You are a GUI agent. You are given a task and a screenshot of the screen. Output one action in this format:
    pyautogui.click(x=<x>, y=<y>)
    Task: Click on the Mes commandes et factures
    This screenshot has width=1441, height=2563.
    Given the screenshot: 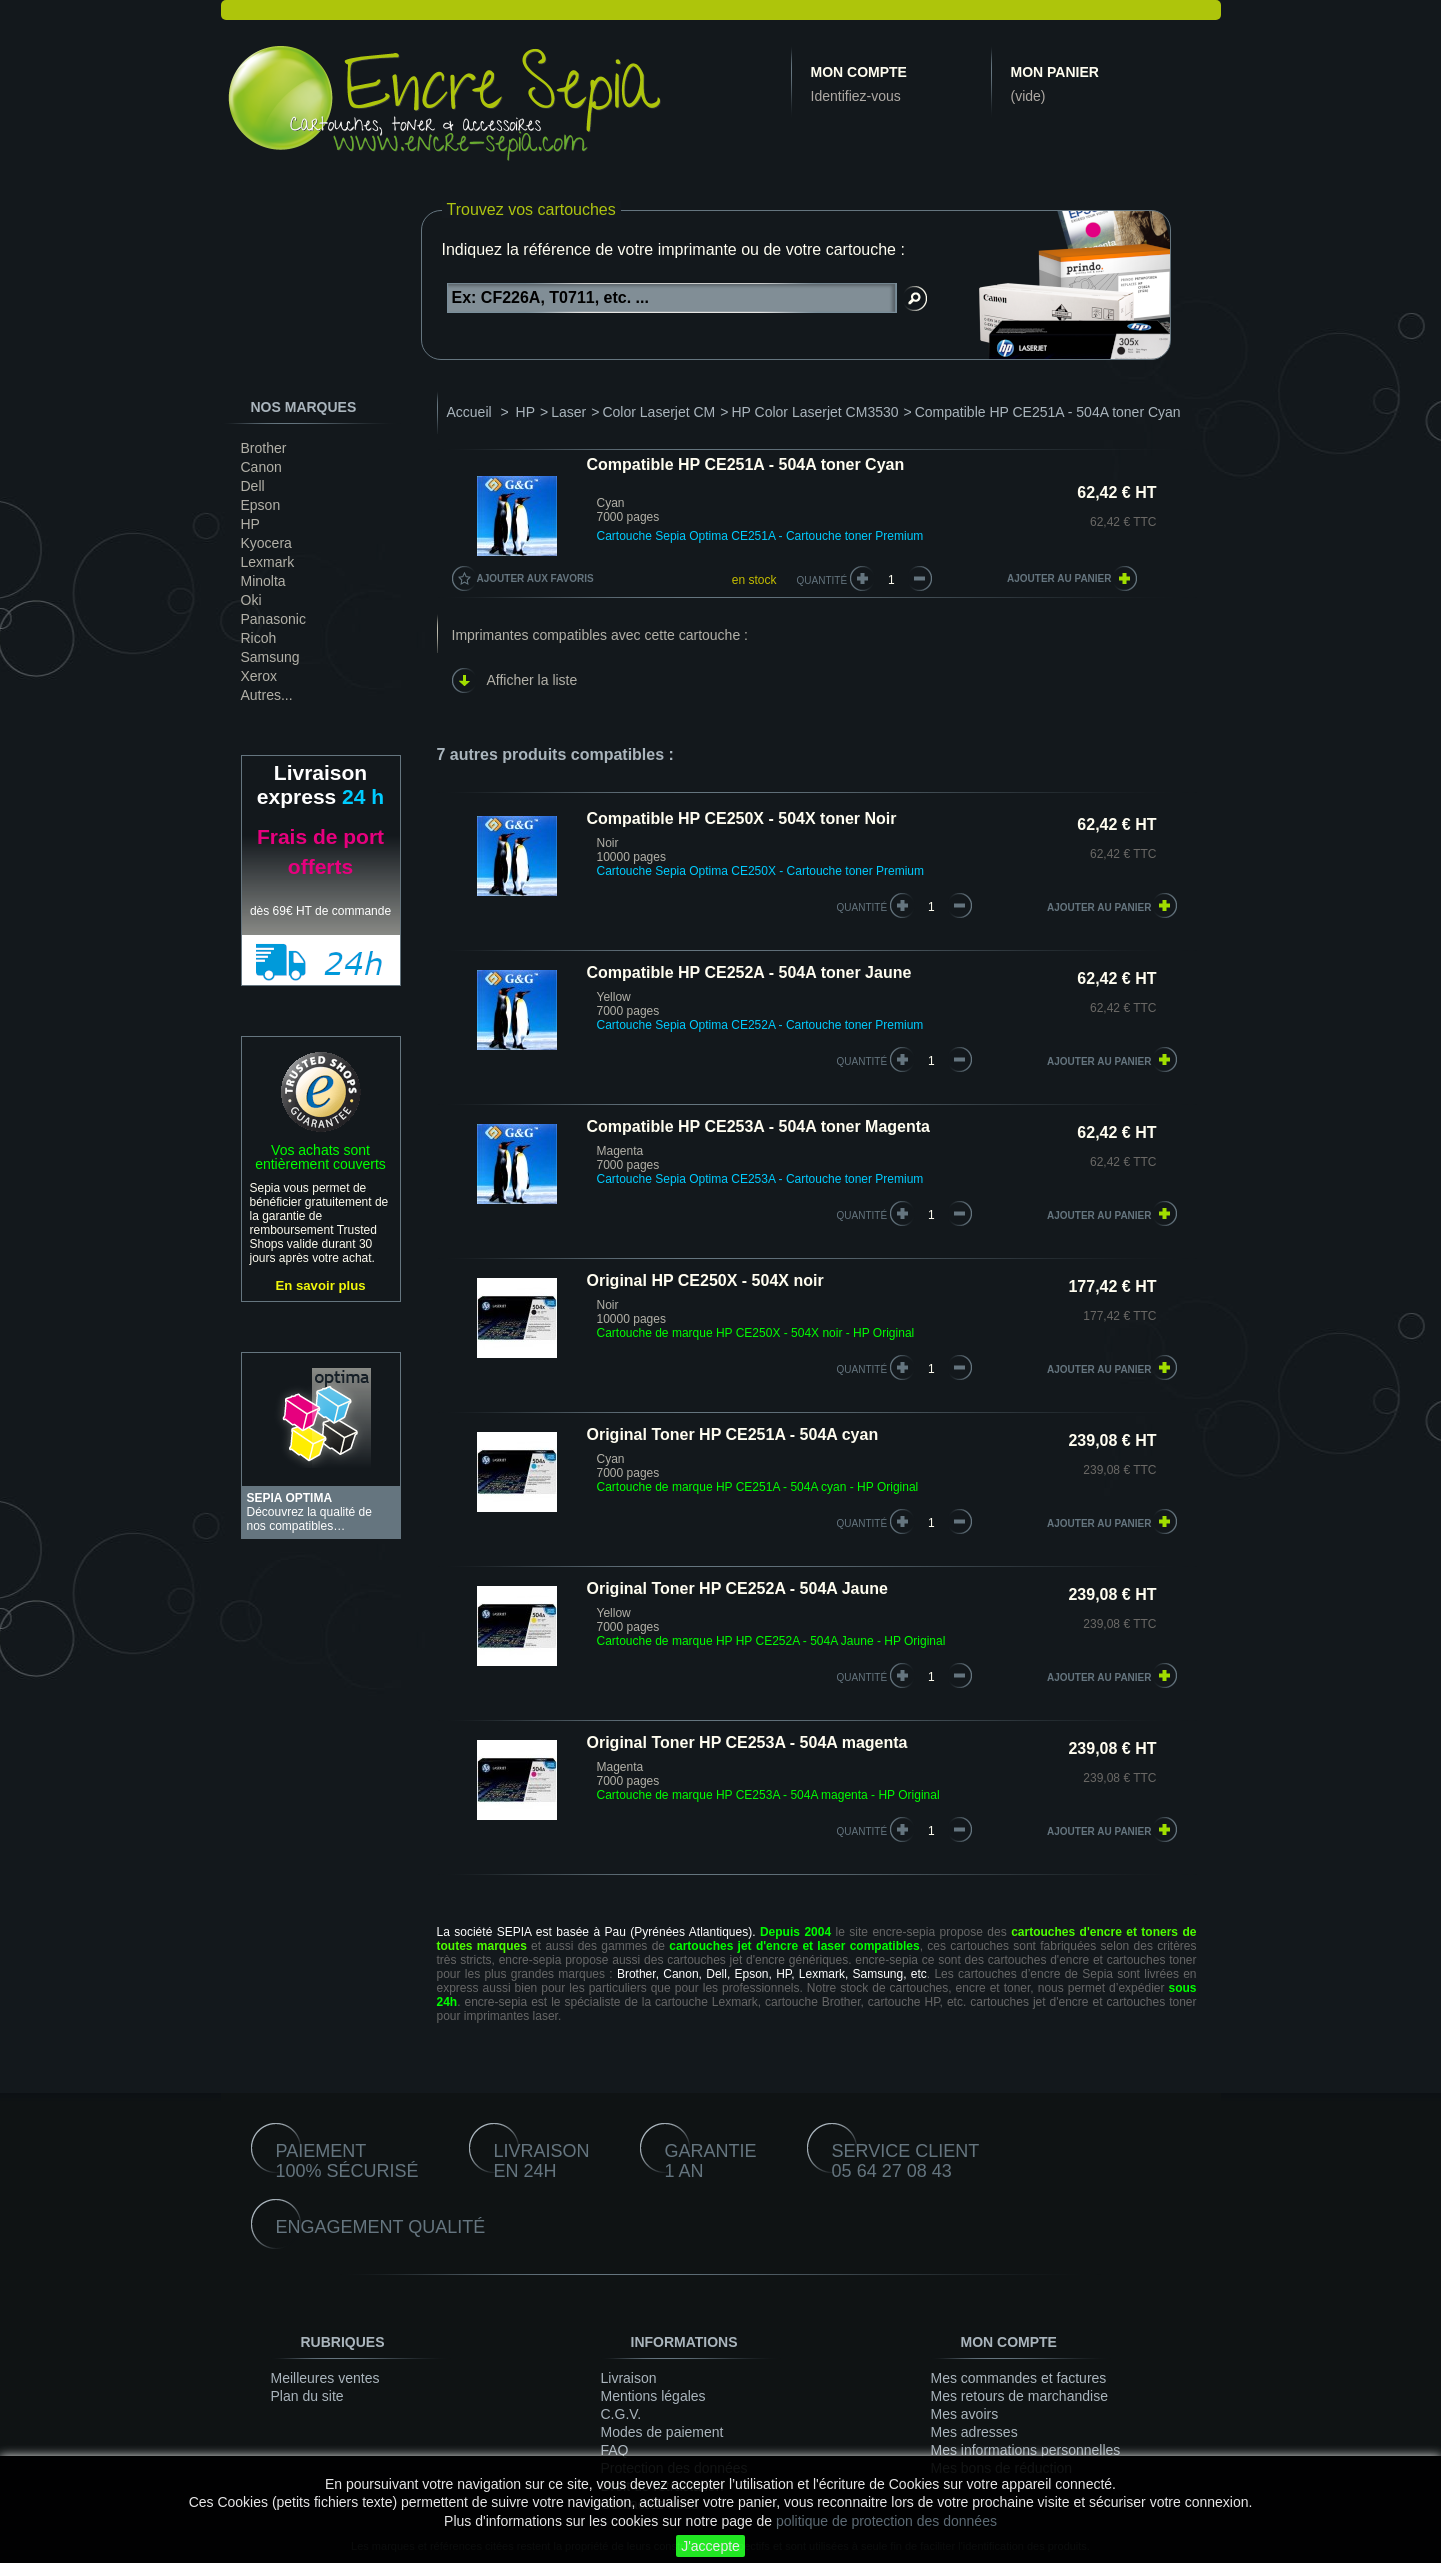 What is the action you would take?
    pyautogui.click(x=1019, y=2378)
    